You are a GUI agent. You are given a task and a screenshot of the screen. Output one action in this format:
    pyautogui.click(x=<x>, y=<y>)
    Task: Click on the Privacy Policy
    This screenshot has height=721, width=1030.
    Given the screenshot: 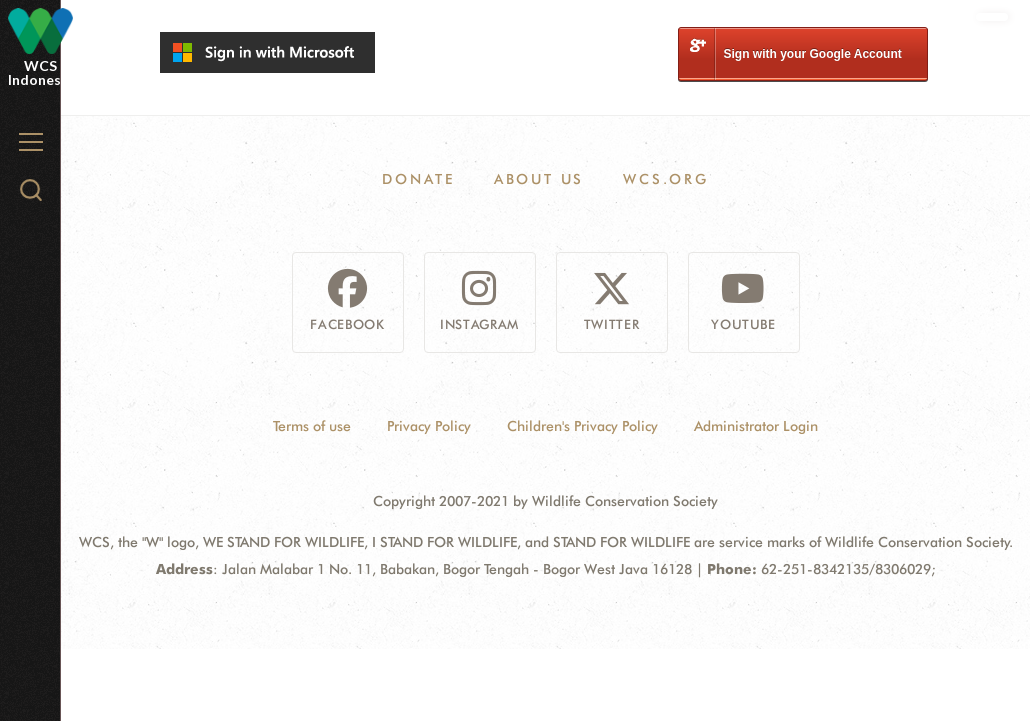 What is the action you would take?
    pyautogui.click(x=429, y=426)
    